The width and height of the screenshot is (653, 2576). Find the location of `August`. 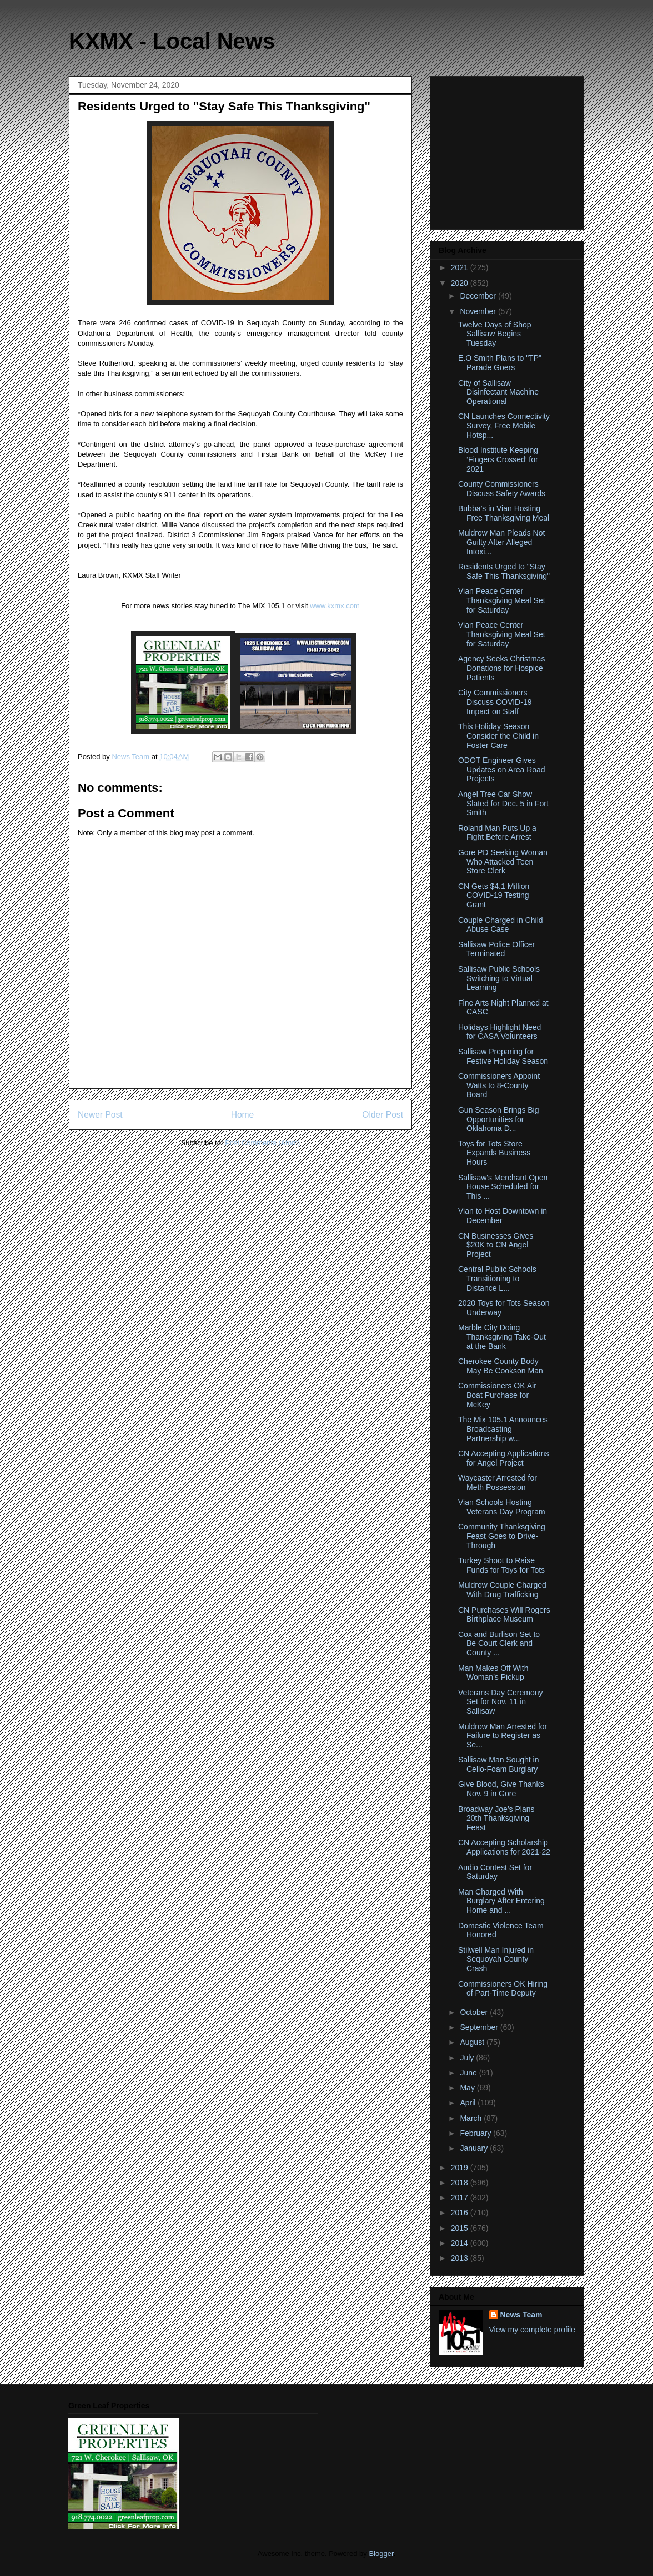

August is located at coordinates (473, 2042).